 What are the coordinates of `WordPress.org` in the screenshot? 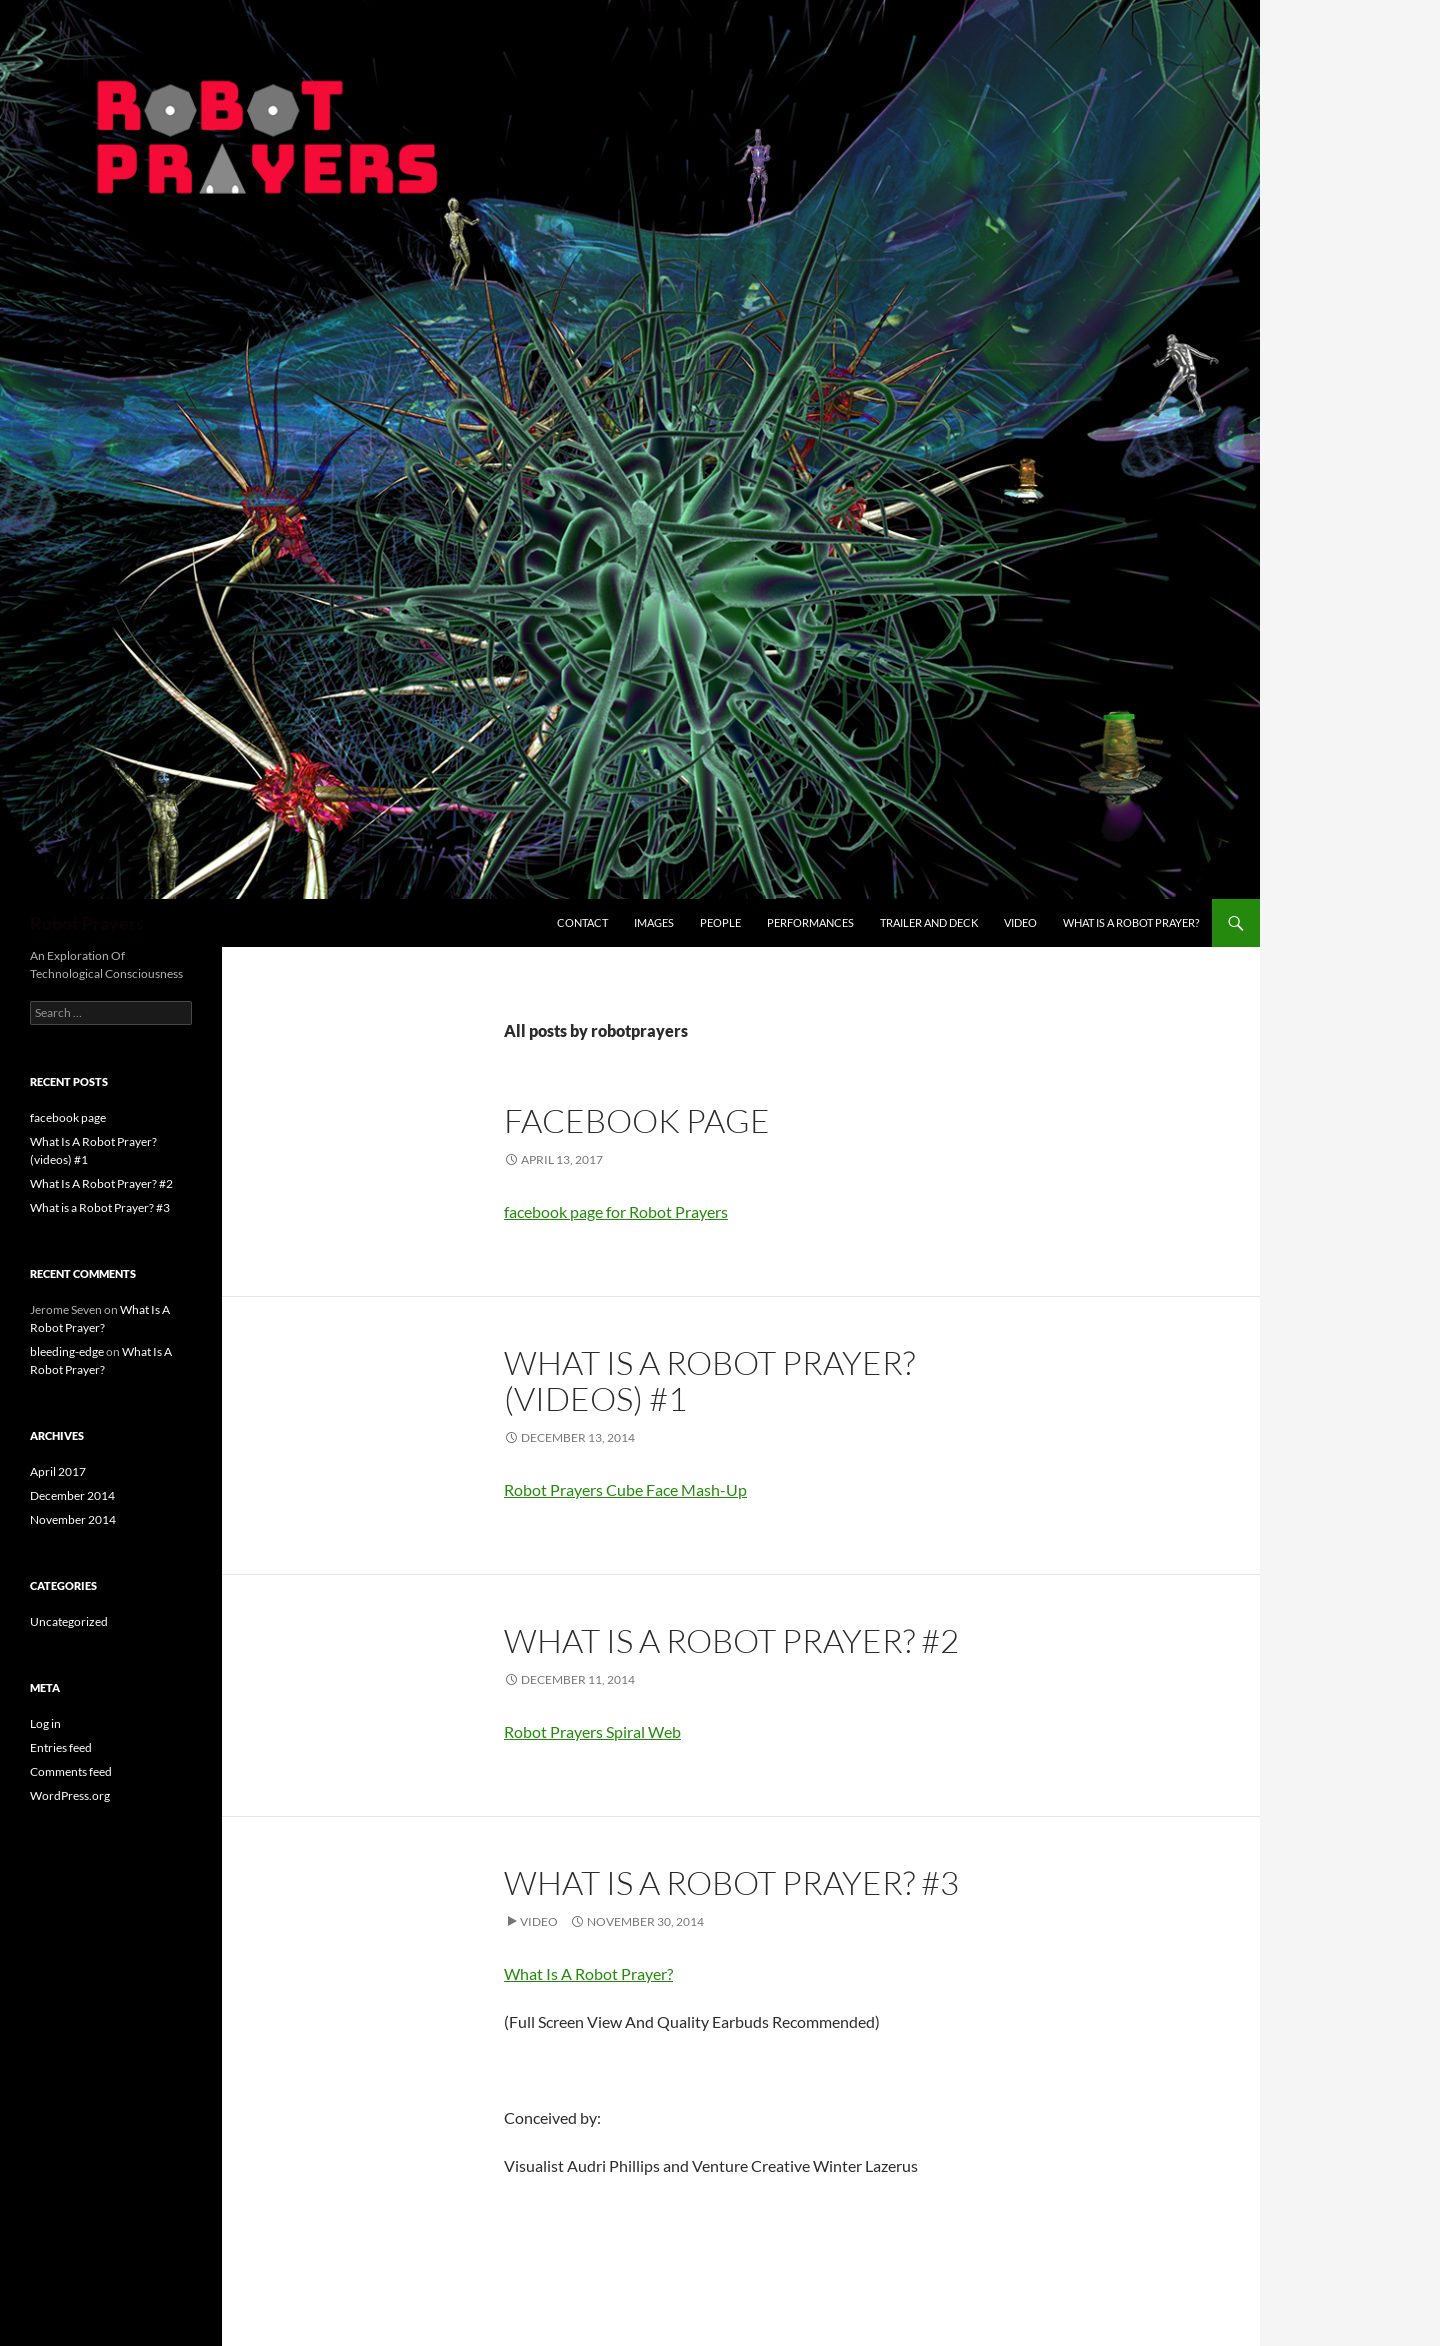 It's located at (70, 1795).